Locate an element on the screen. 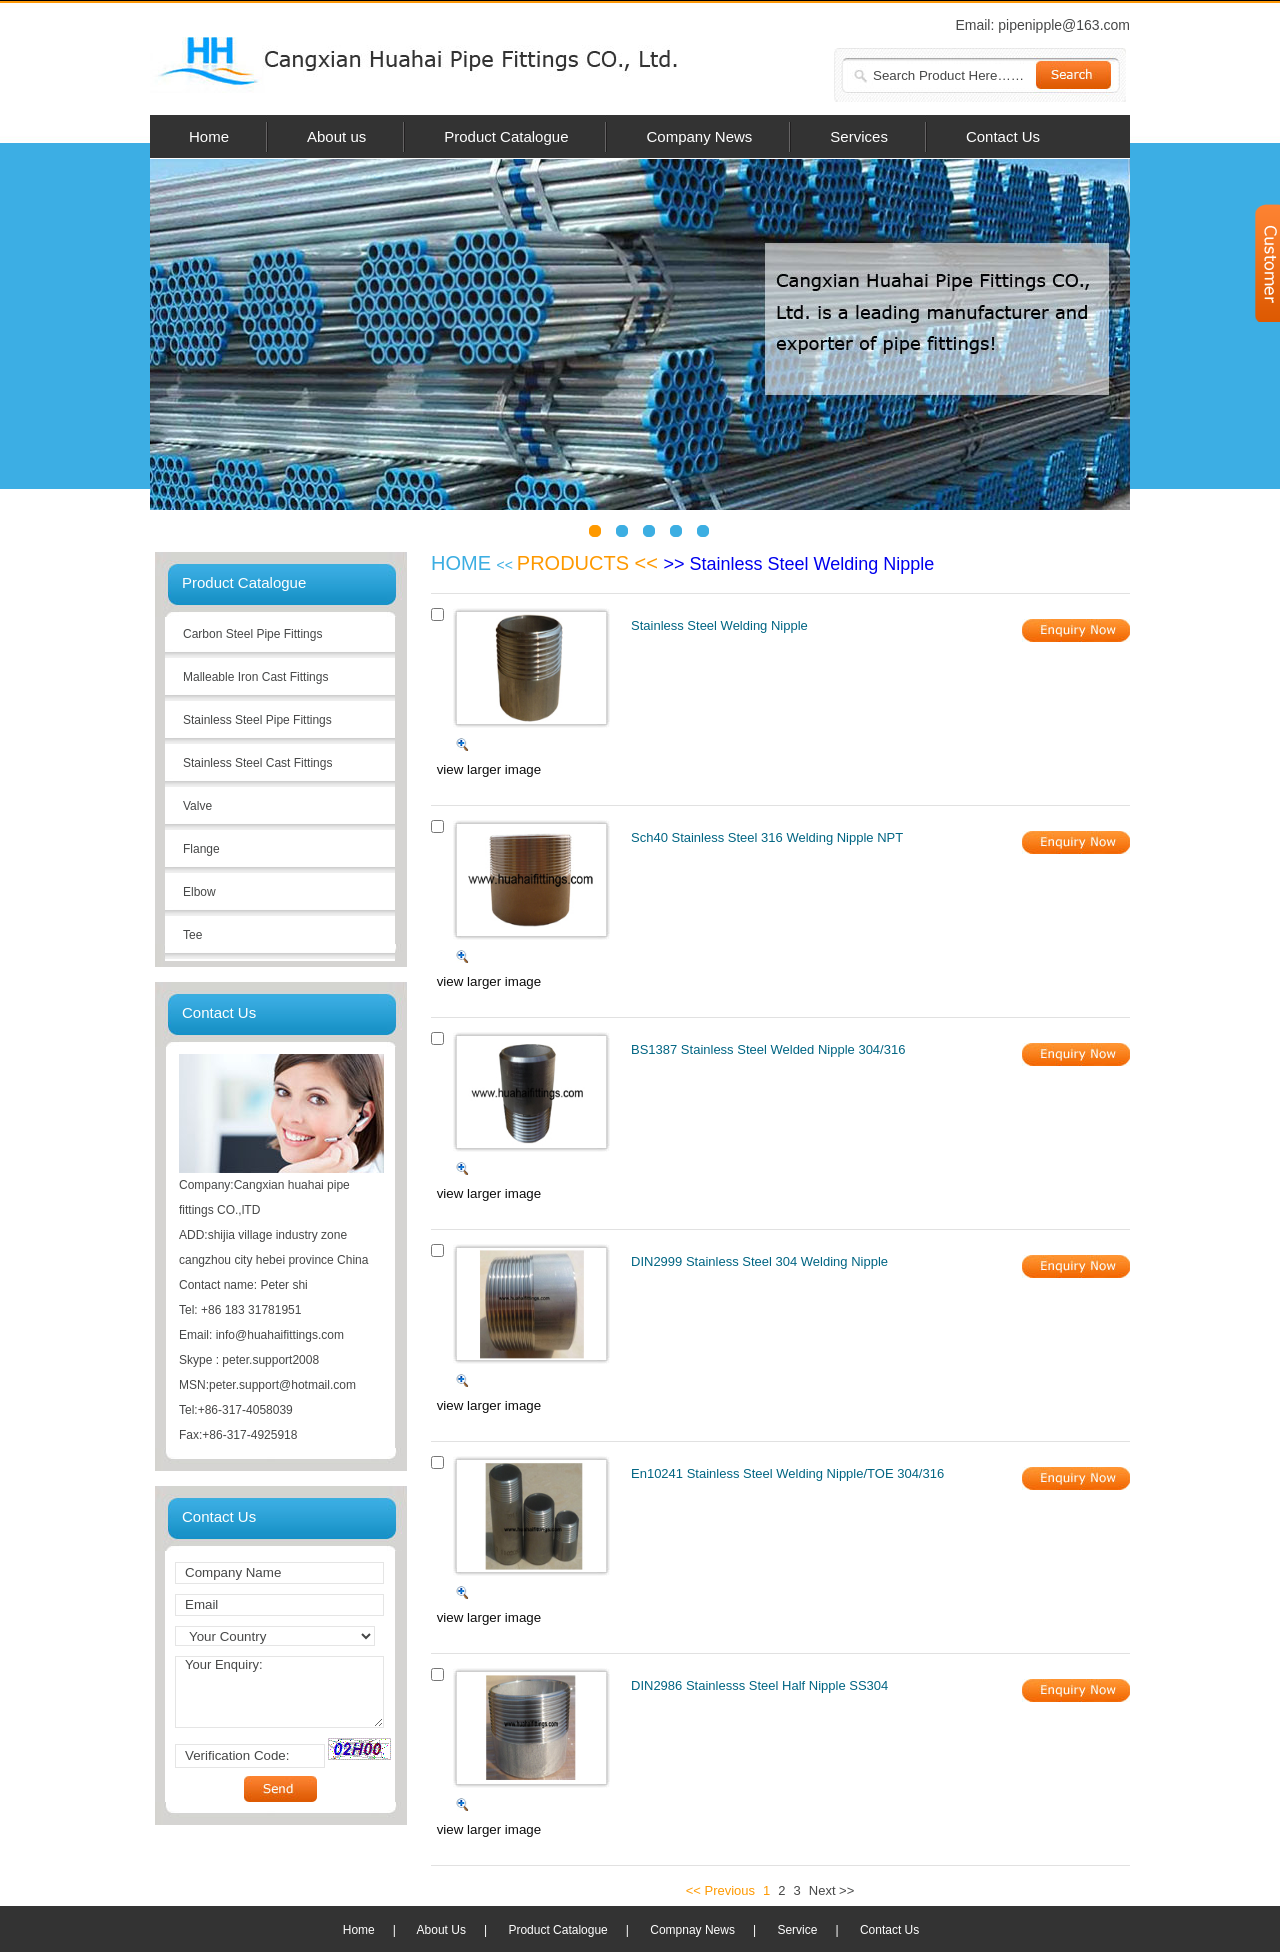 Image resolution: width=1280 pixels, height=1952 pixels. << is located at coordinates (507, 565).